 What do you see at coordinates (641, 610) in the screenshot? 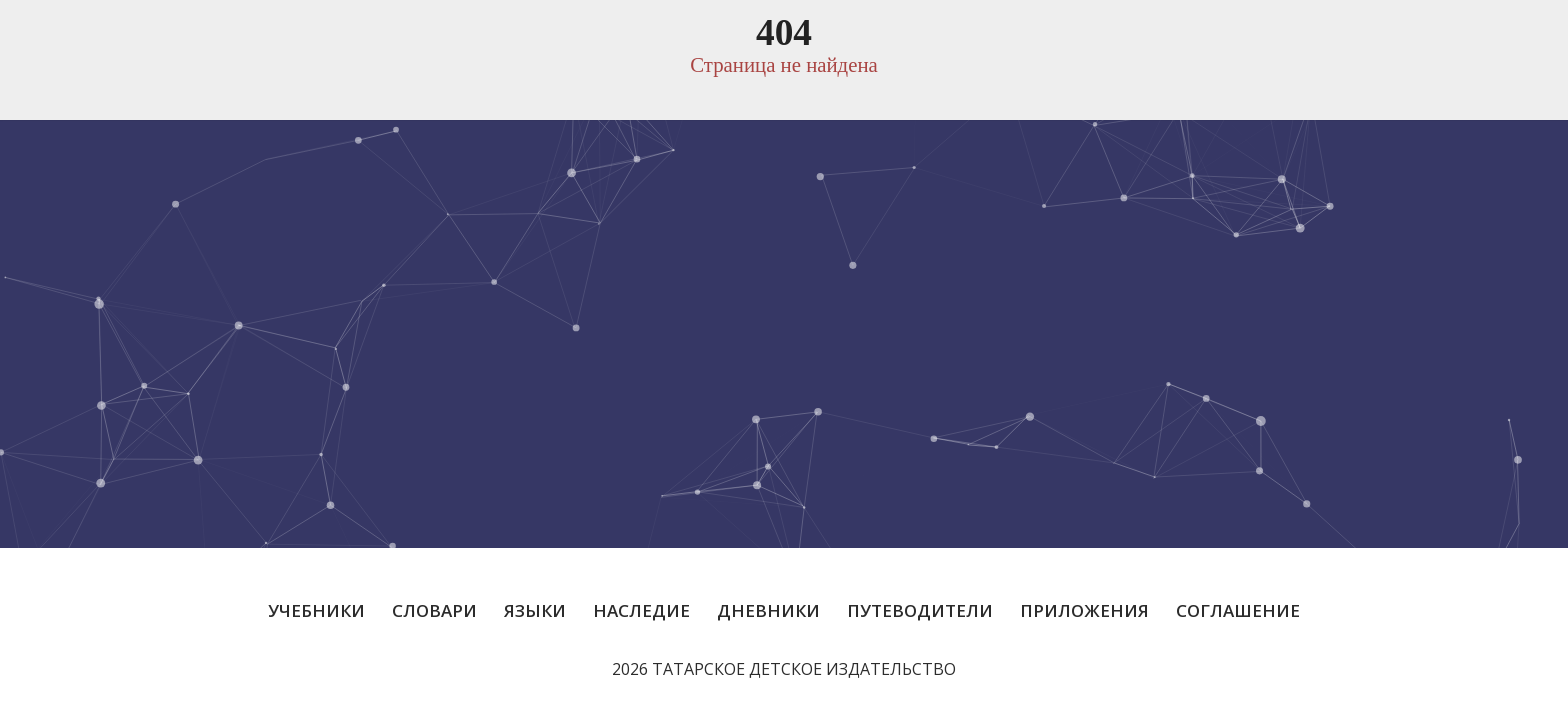
I see `Наследие` at bounding box center [641, 610].